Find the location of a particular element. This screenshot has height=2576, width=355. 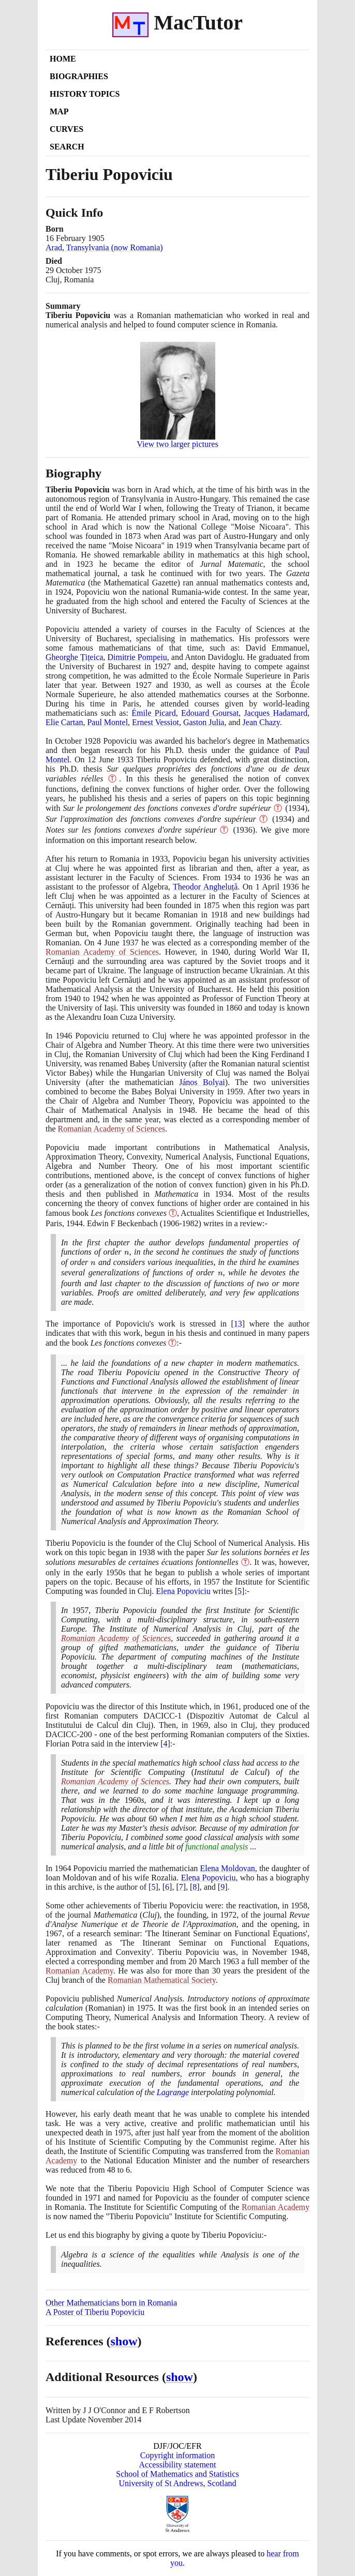

Other Mathematicians born in Romania is located at coordinates (111, 2302).